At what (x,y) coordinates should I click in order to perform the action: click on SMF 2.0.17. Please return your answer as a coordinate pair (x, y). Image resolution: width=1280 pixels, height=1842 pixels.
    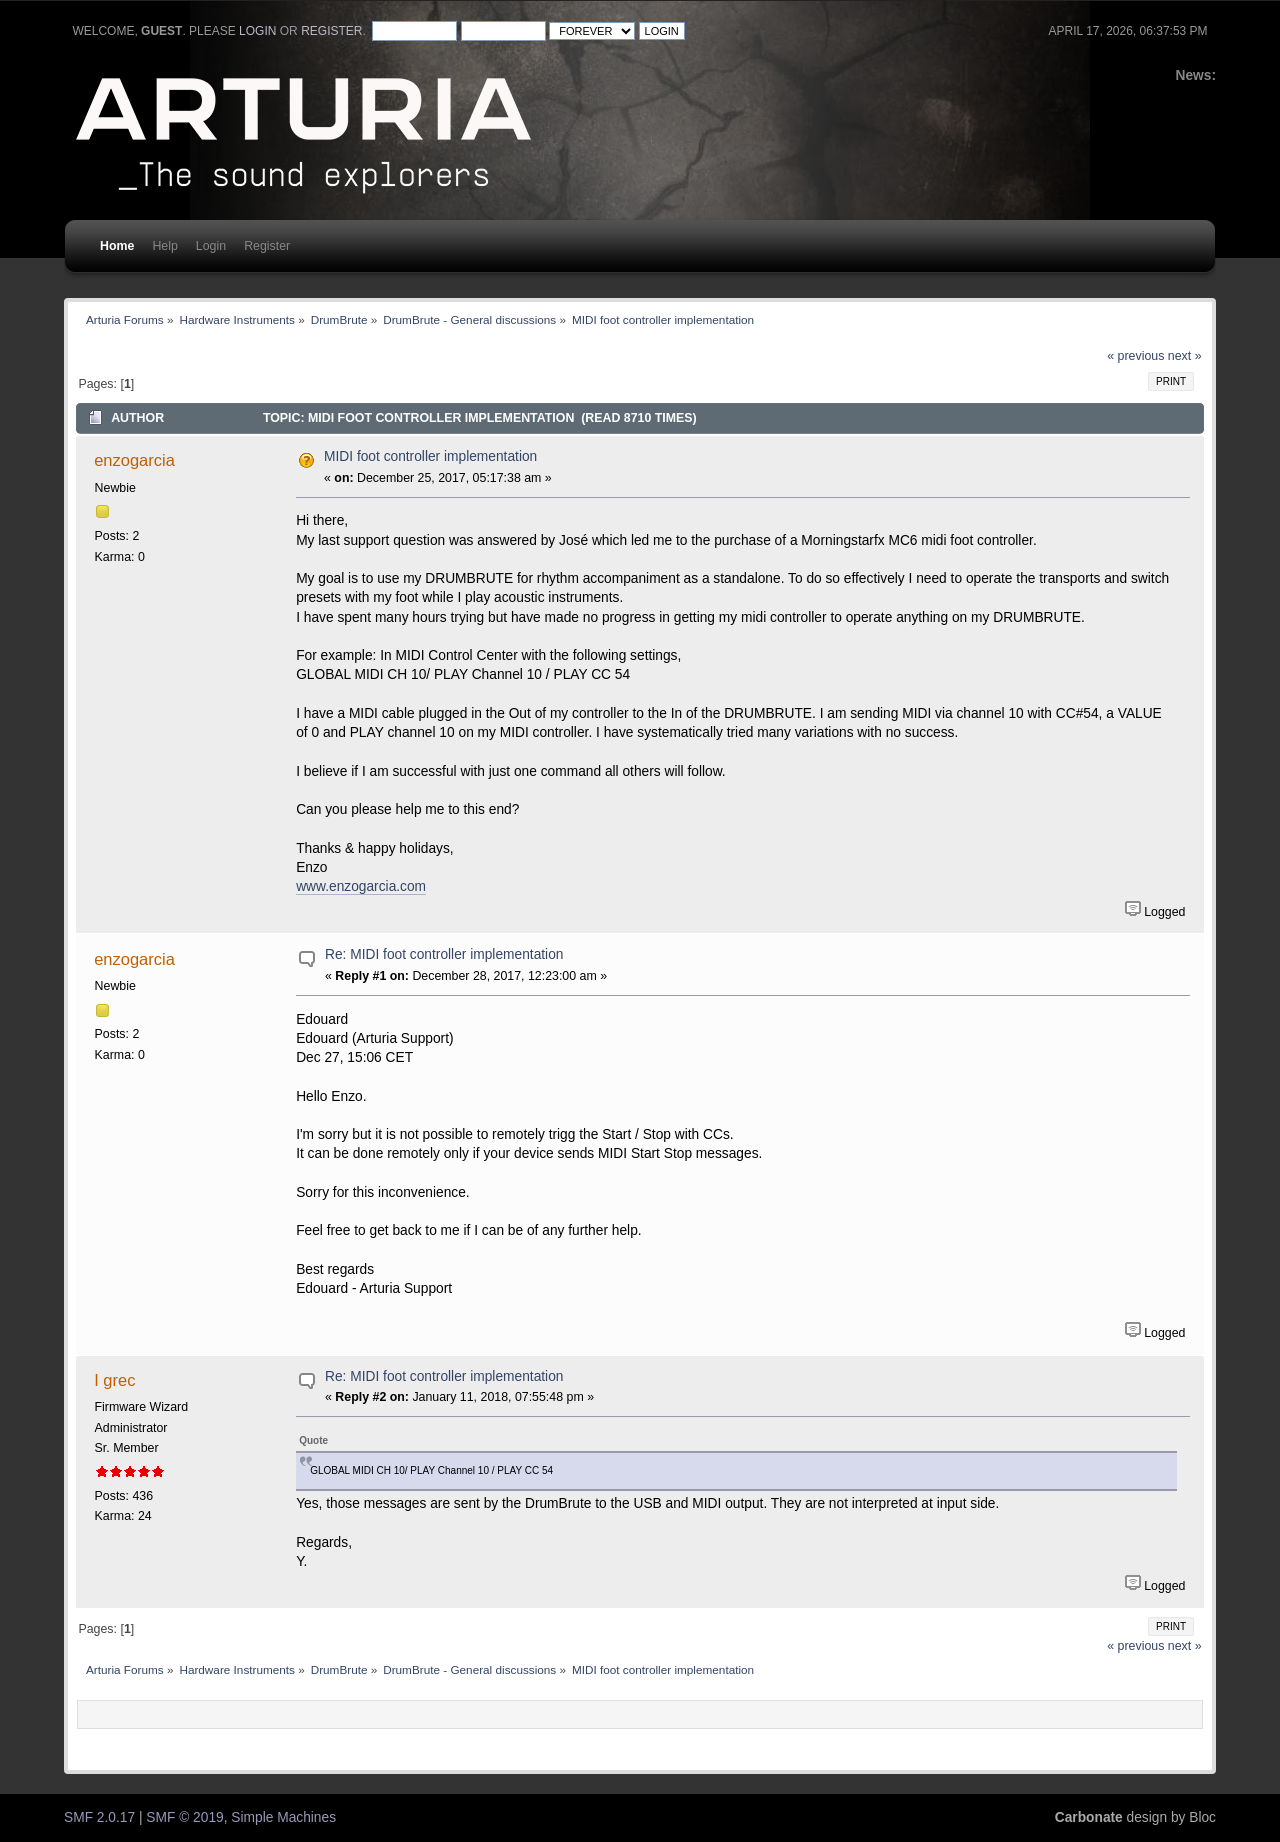
    Looking at the image, I should click on (99, 1817).